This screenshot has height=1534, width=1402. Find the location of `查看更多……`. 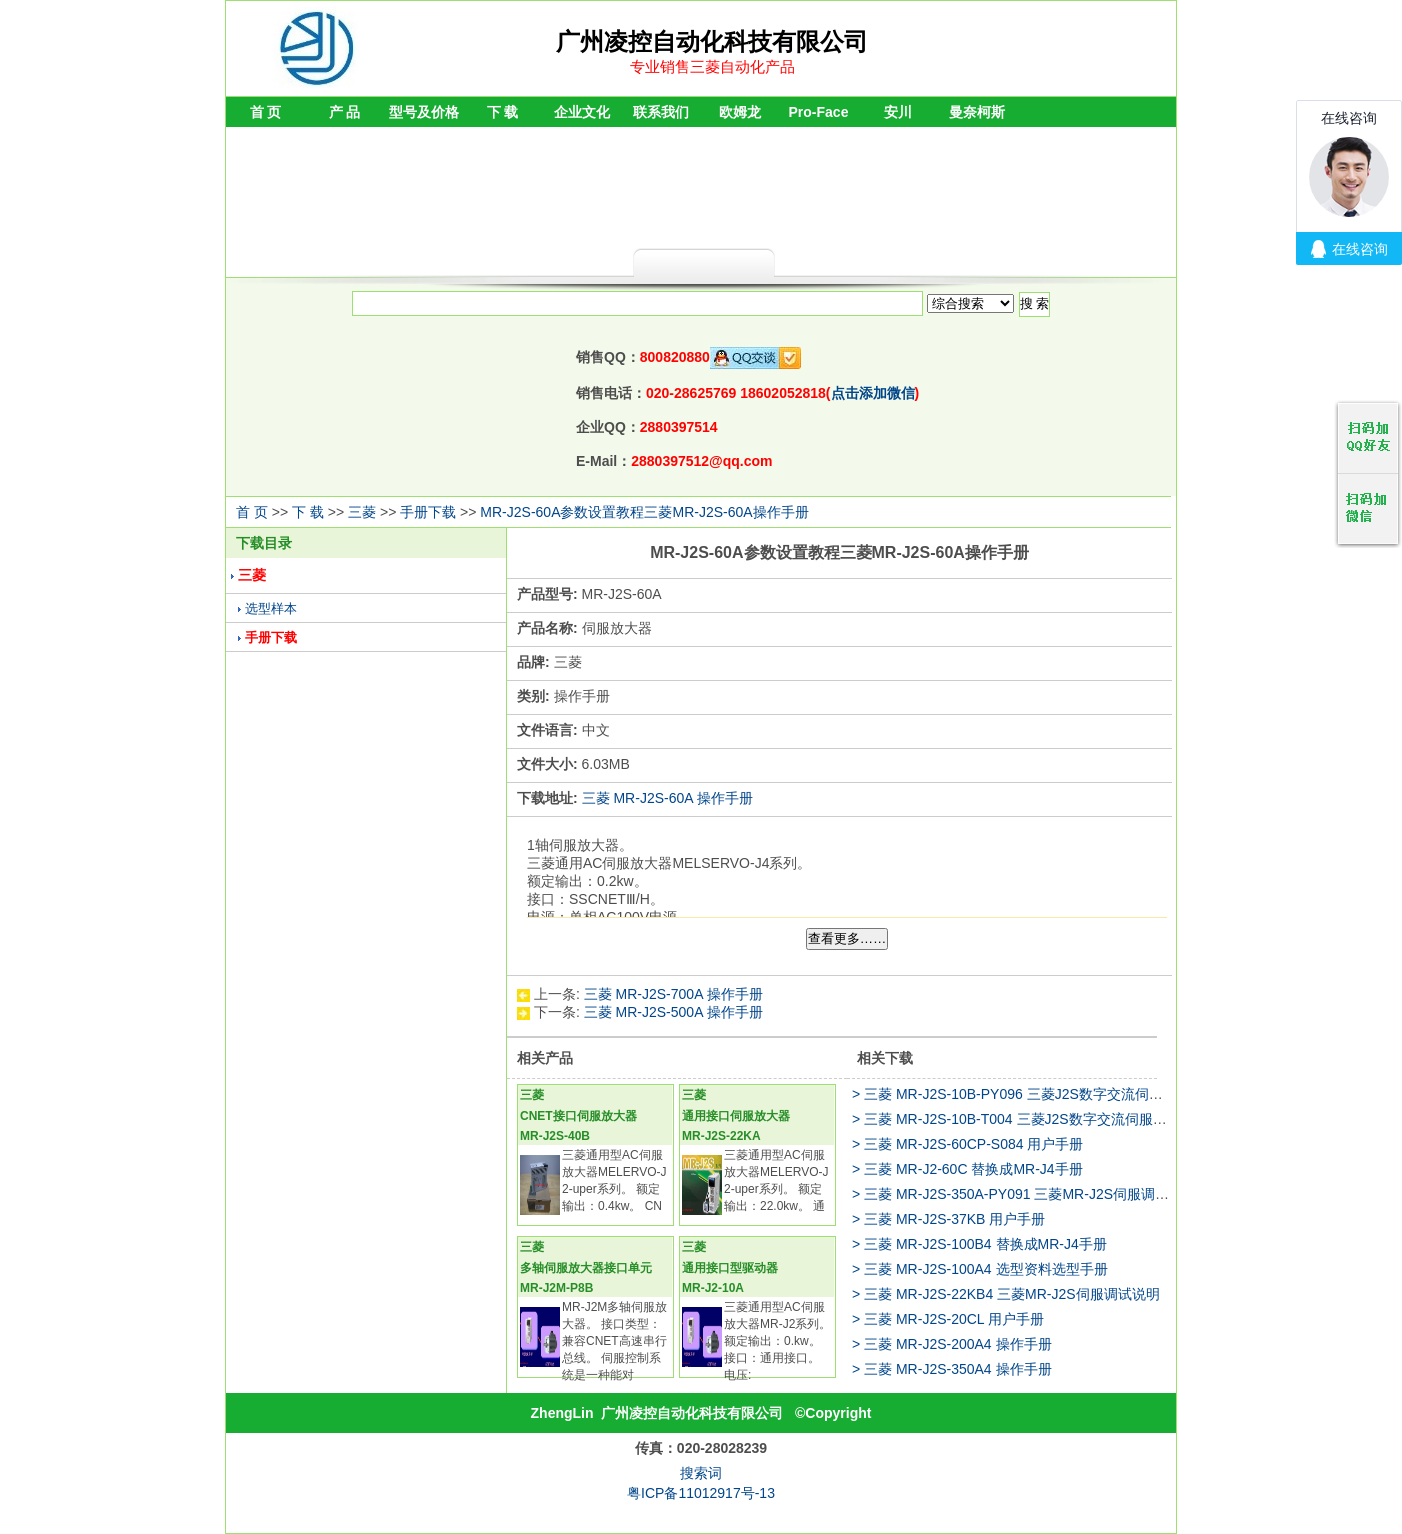

查看更多…… is located at coordinates (847, 938).